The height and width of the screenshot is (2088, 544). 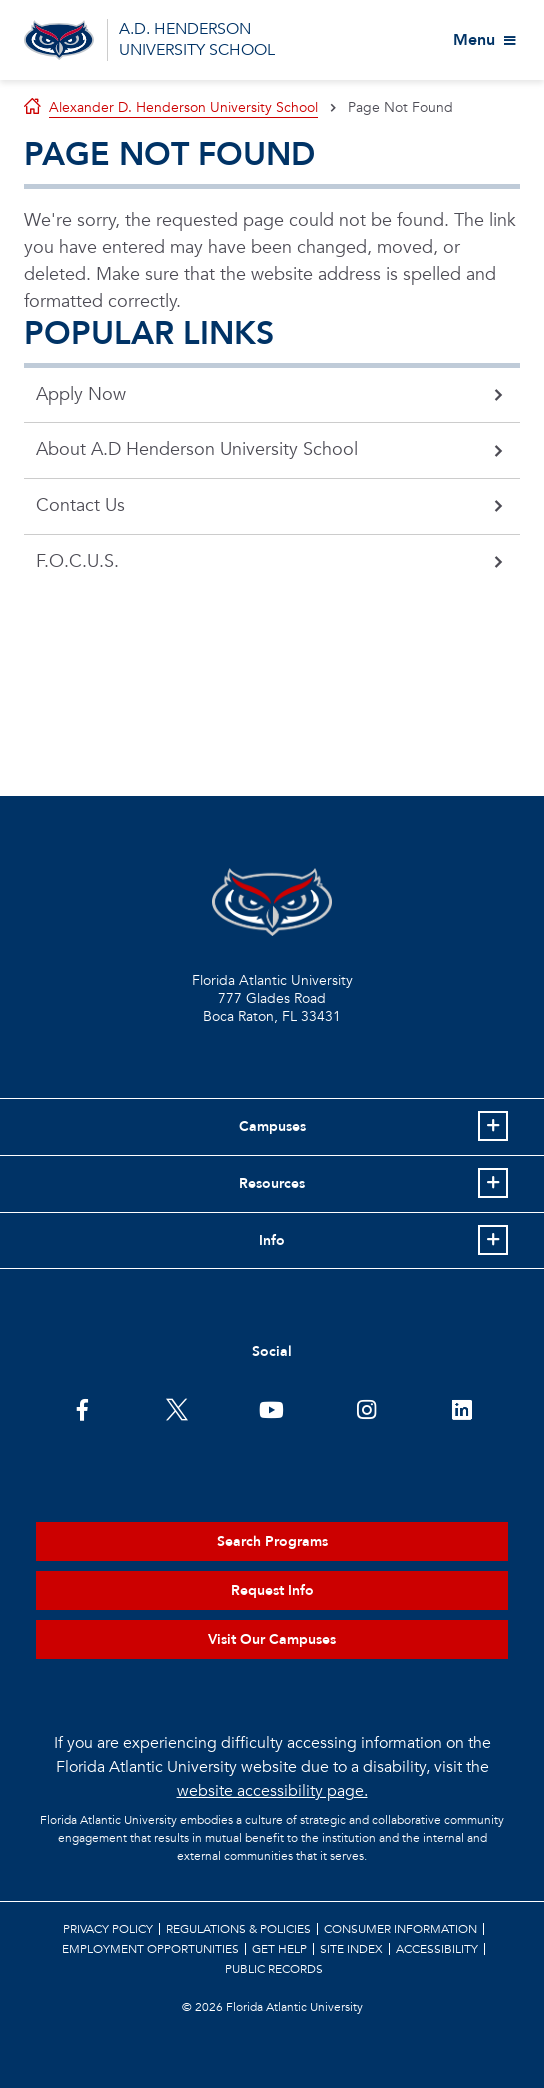 What do you see at coordinates (437, 1949) in the screenshot?
I see `Accessibility` at bounding box center [437, 1949].